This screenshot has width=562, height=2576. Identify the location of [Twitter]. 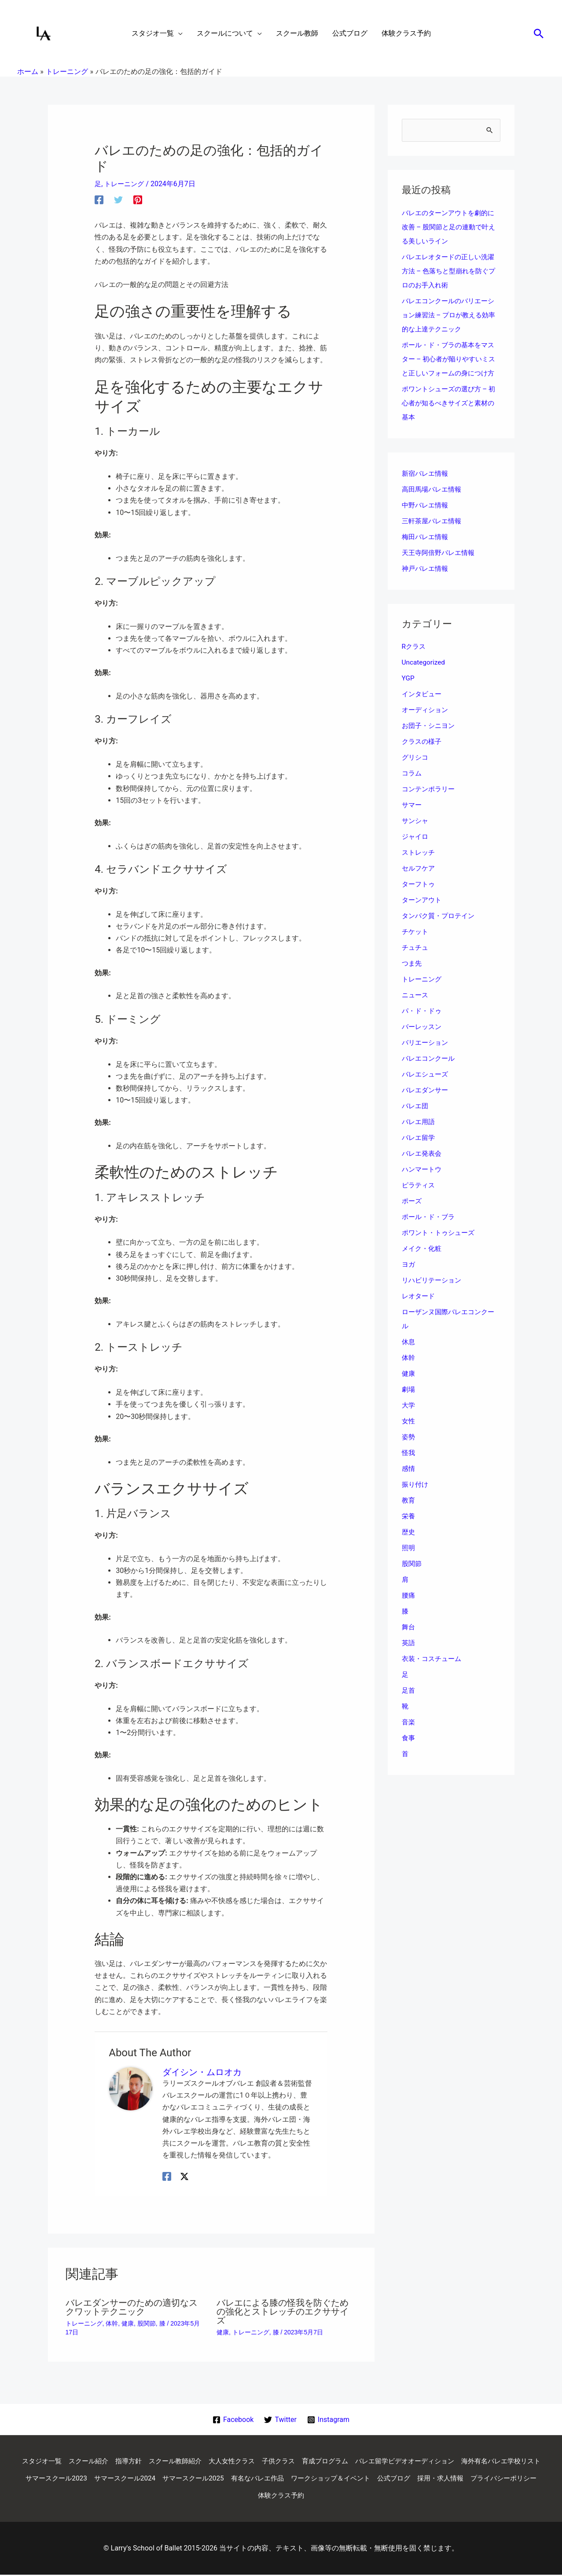
(118, 199).